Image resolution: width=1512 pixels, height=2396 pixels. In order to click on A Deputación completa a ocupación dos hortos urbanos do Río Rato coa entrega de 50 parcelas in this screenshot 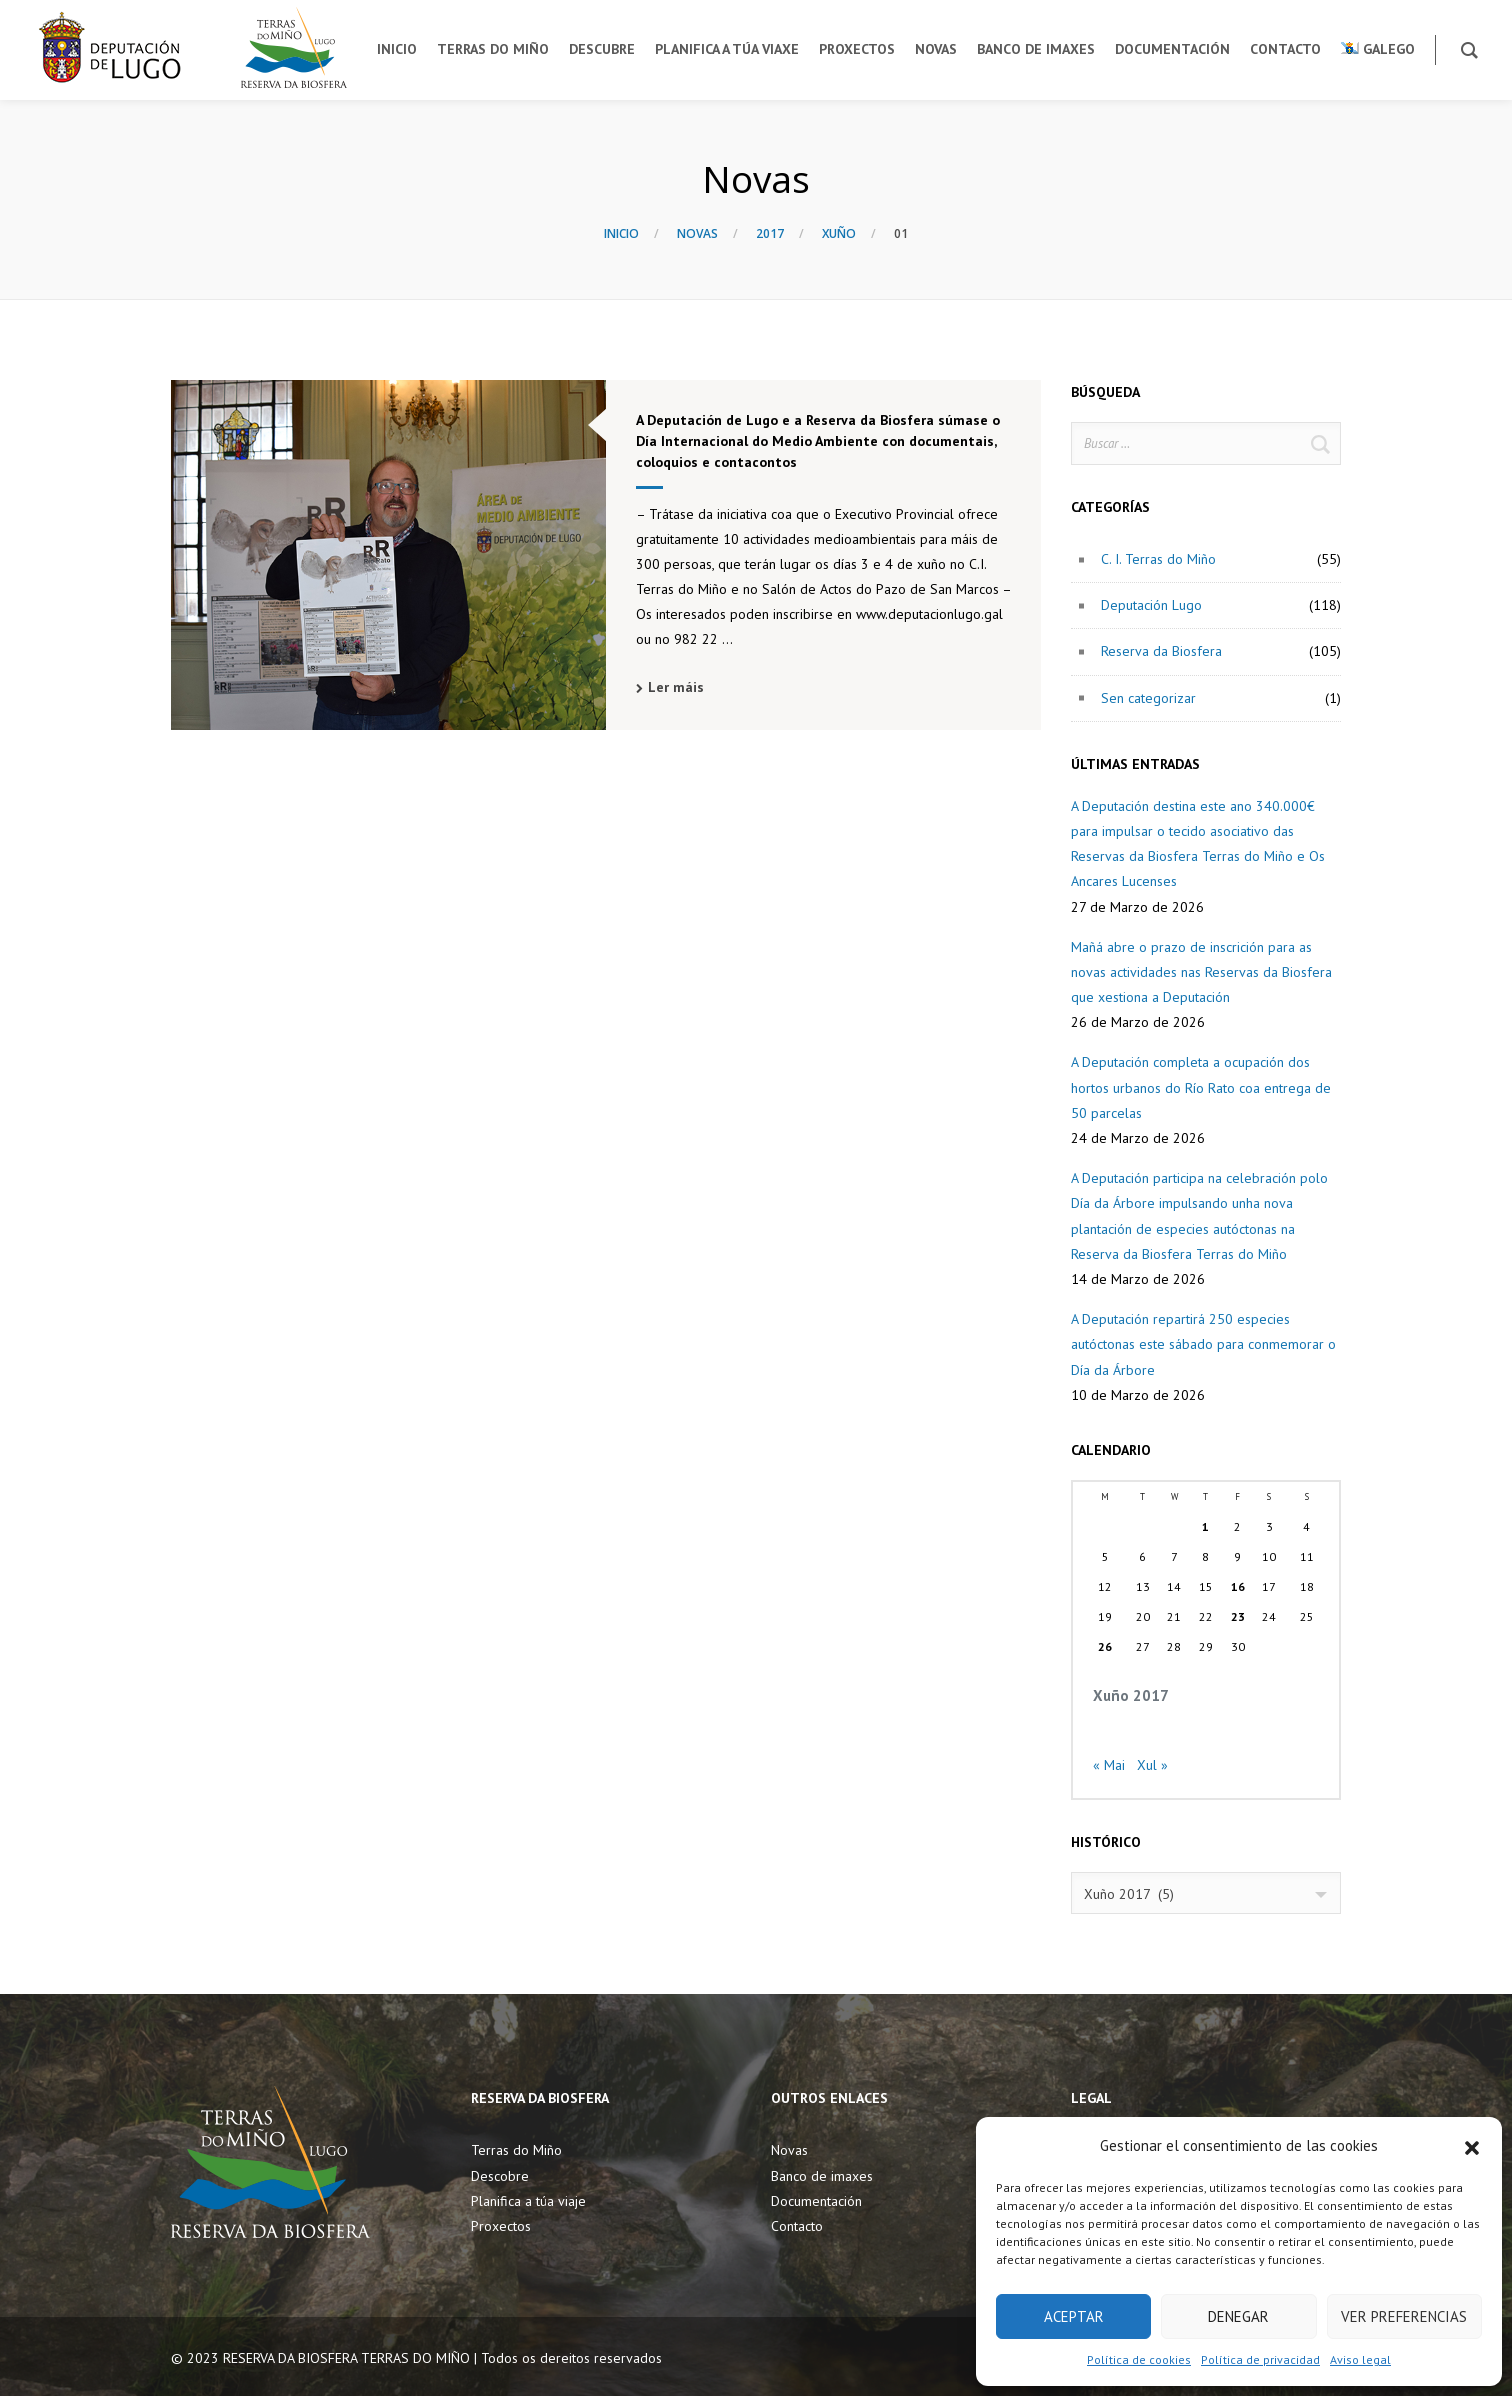, I will do `click(1201, 1087)`.